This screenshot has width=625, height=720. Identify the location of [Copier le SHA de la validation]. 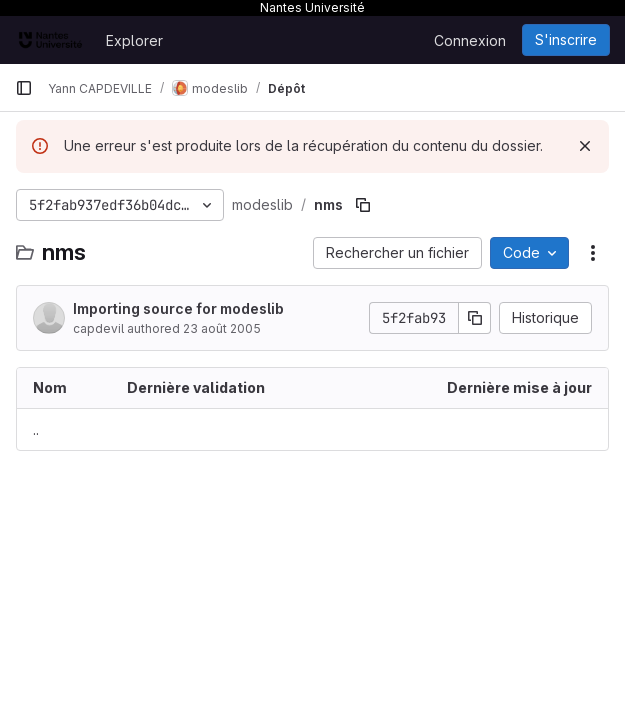
(475, 318).